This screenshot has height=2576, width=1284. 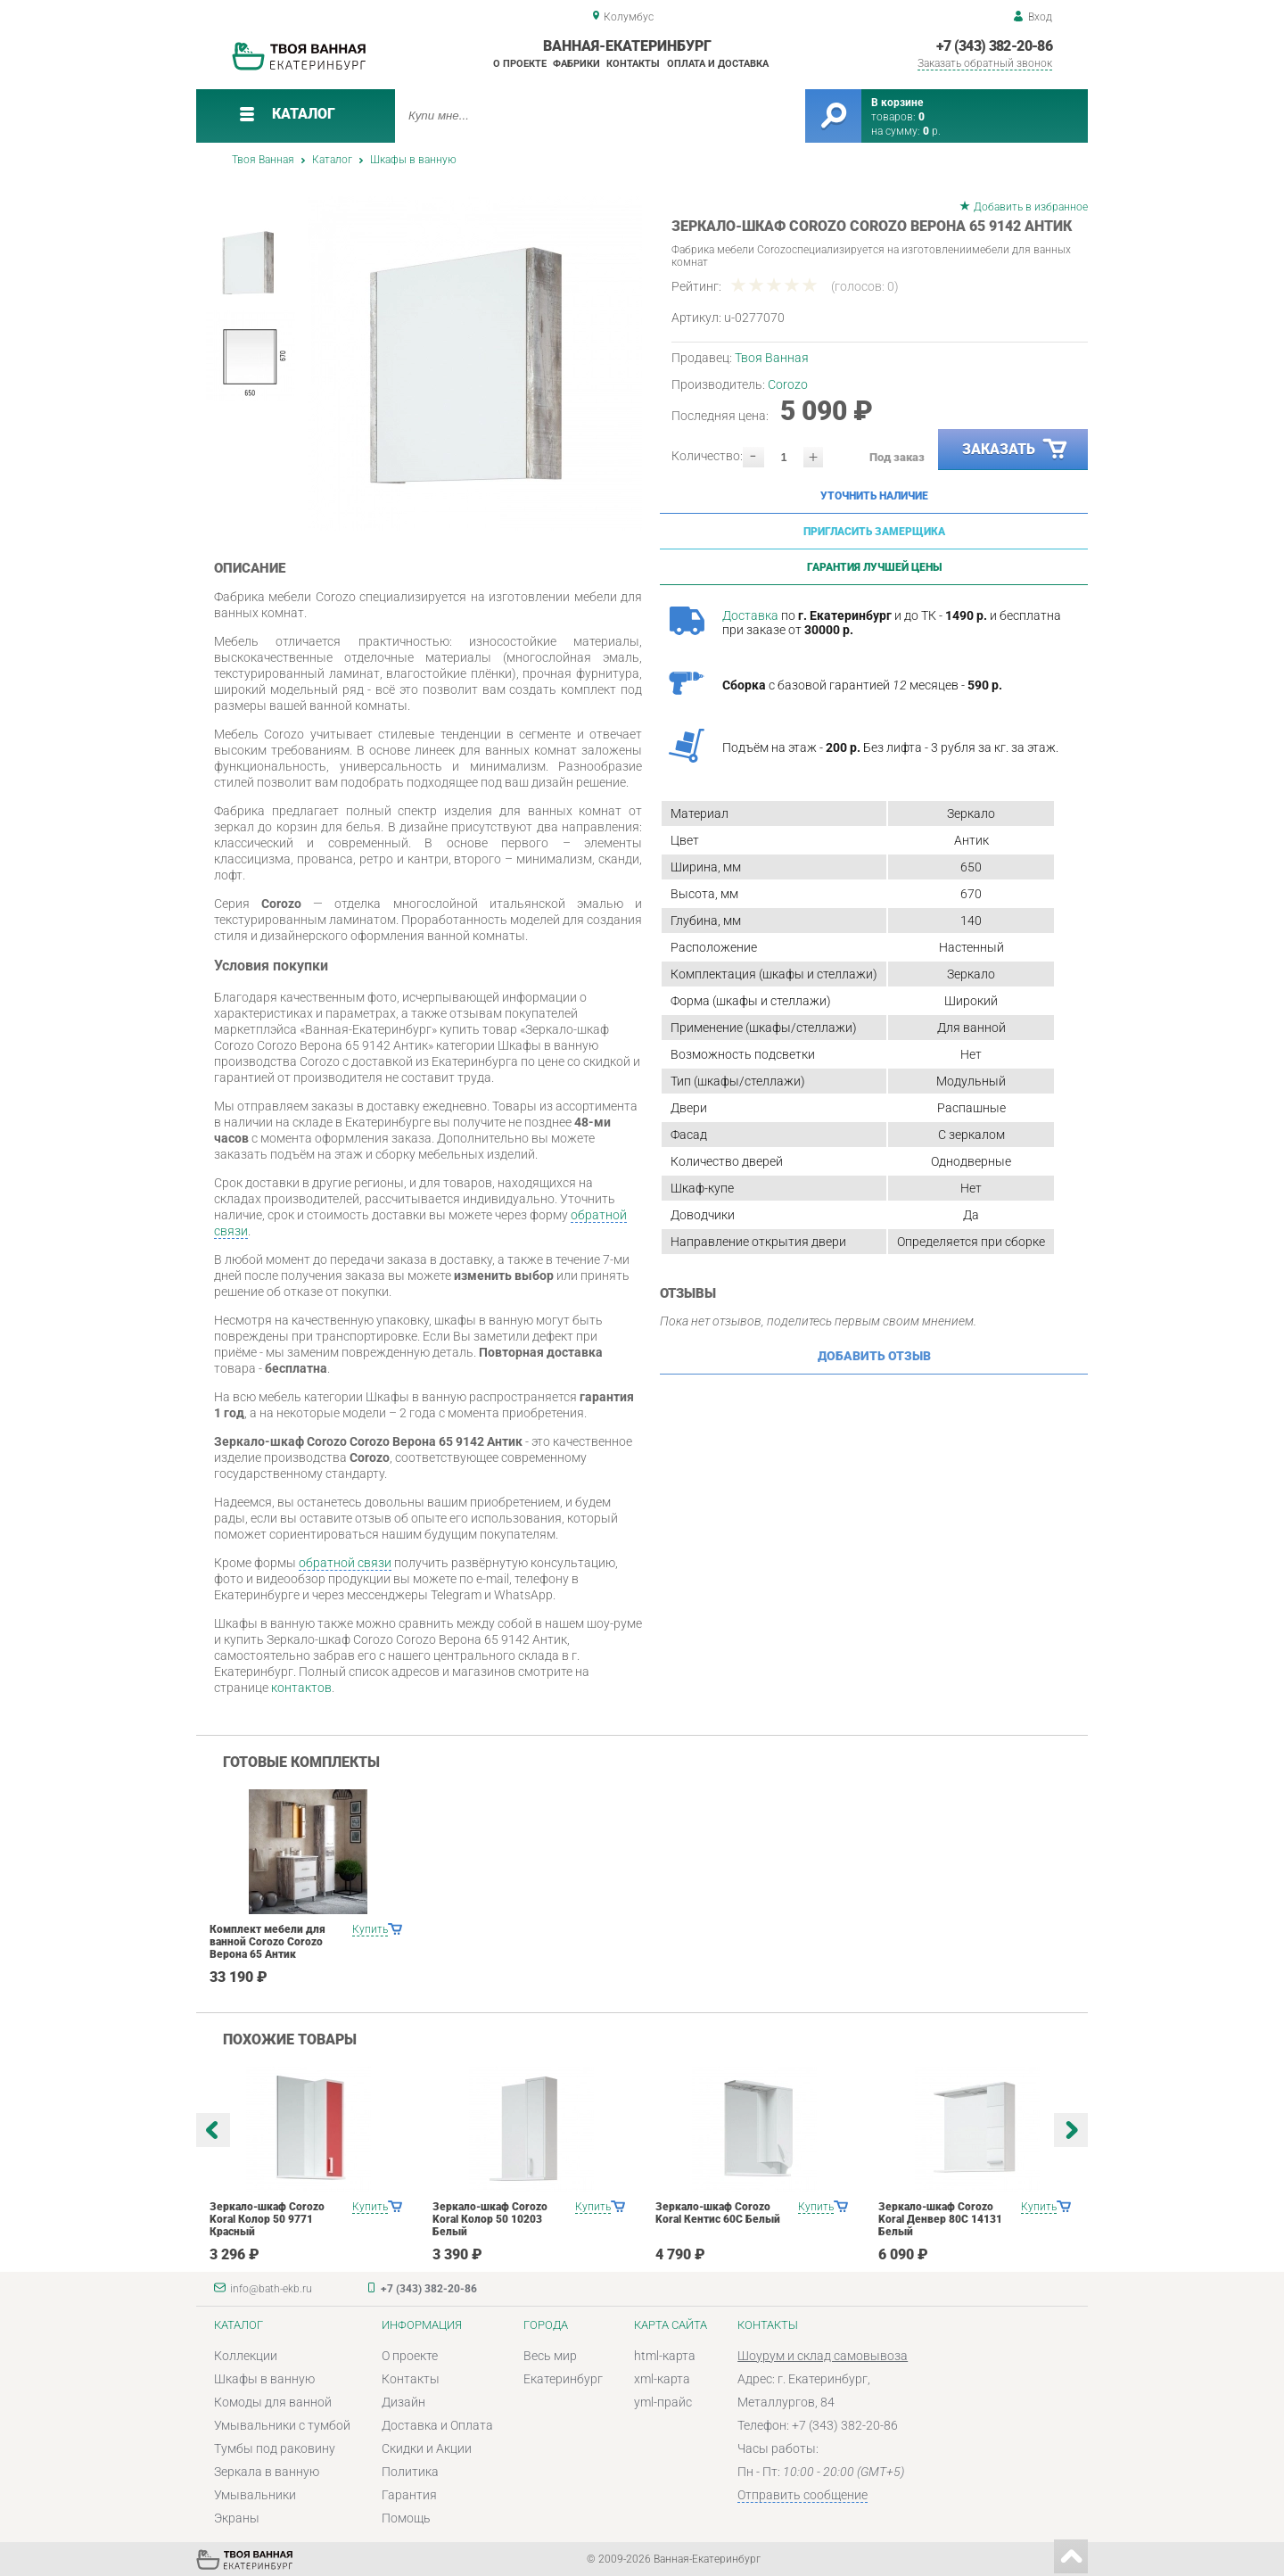 What do you see at coordinates (576, 64) in the screenshot?
I see `Фабрики` at bounding box center [576, 64].